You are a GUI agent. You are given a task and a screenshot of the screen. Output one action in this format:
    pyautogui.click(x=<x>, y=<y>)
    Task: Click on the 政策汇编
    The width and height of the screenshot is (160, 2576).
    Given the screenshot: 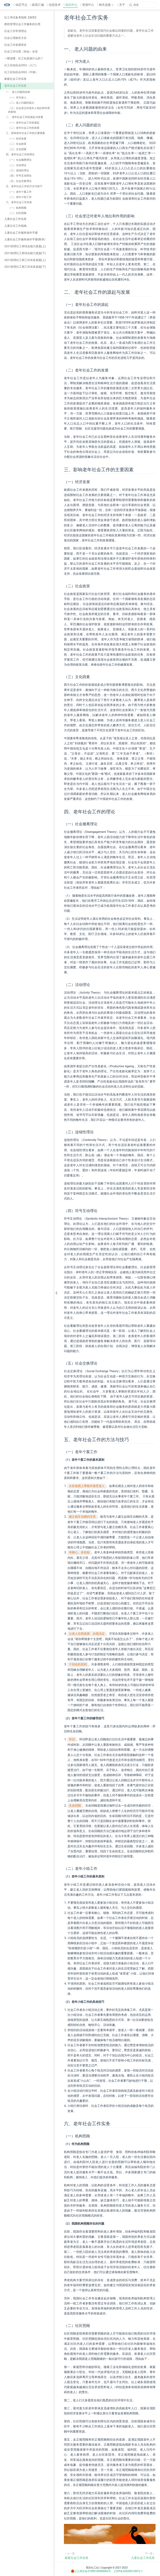 What is the action you would take?
    pyautogui.click(x=37, y=5)
    